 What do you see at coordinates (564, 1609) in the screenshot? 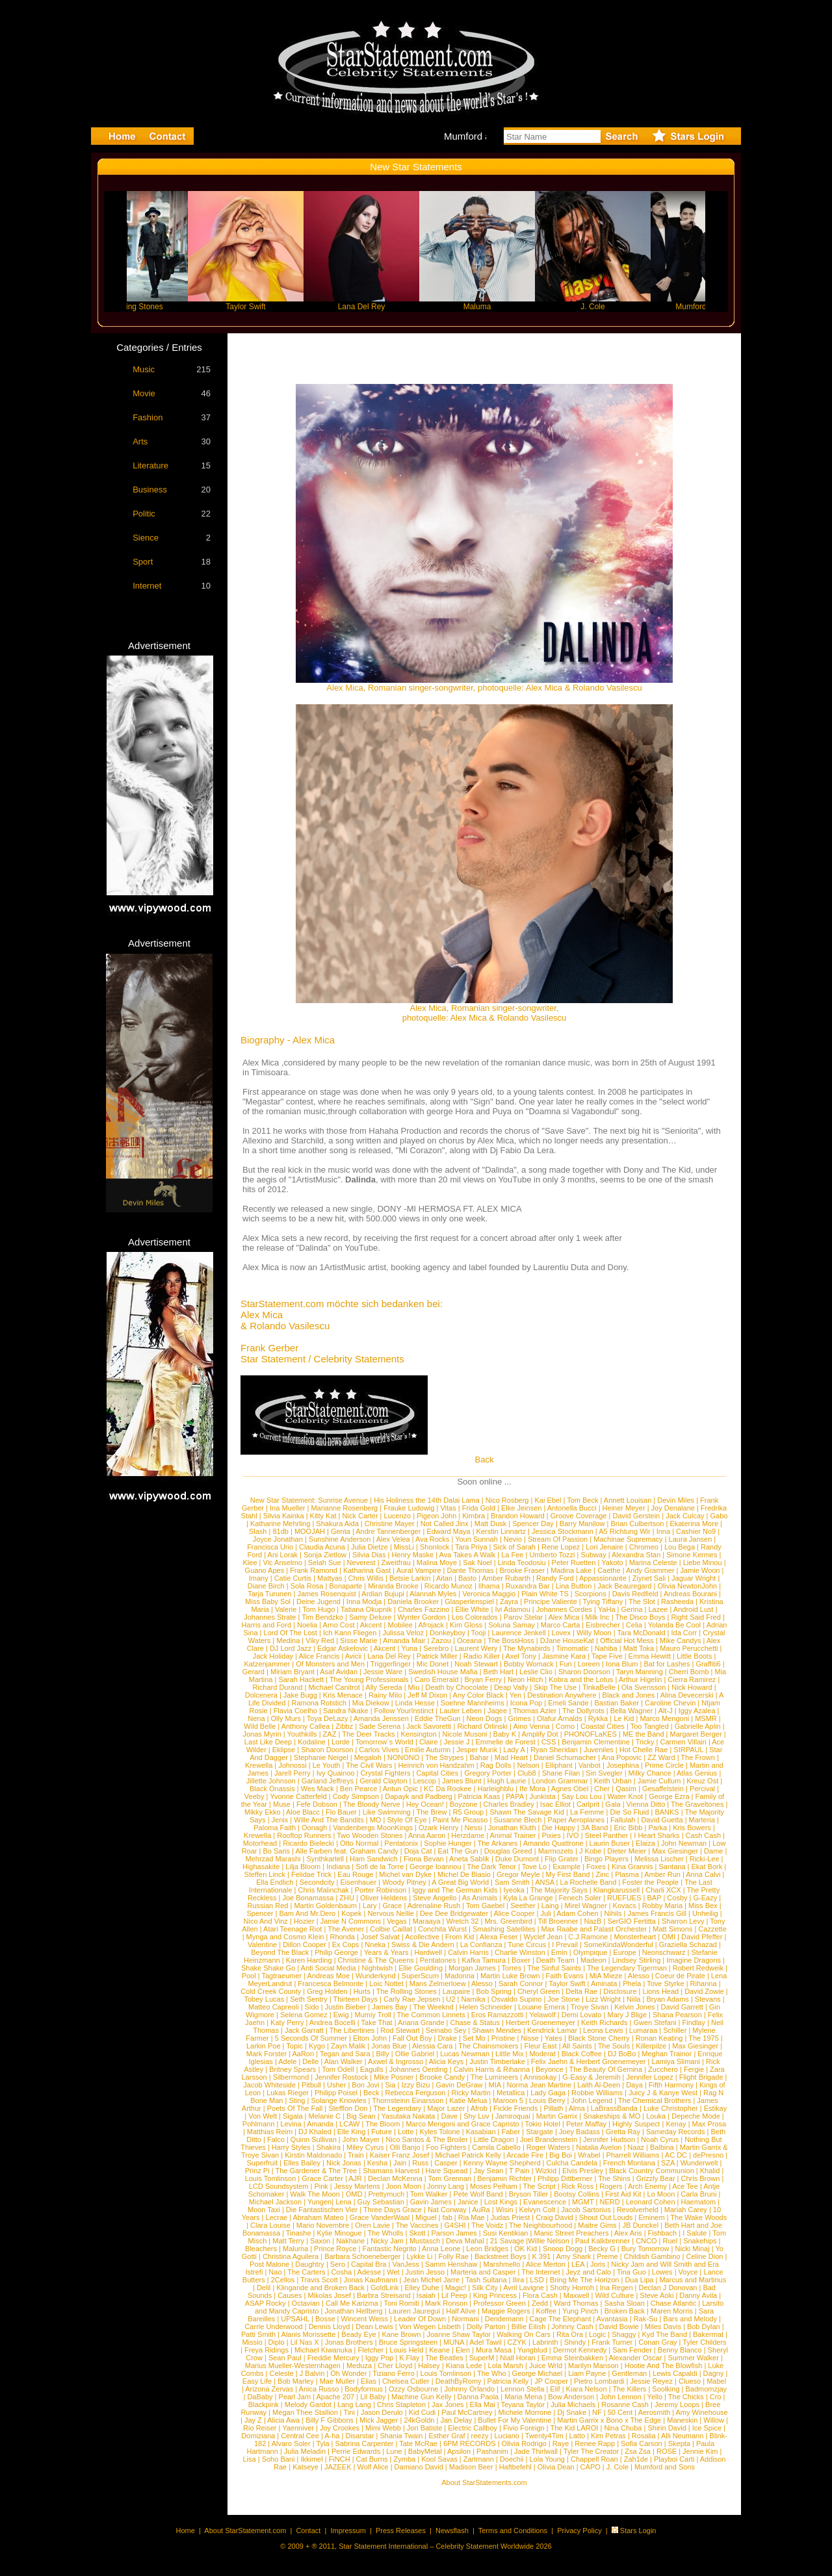
I see `Johannes Cordes` at bounding box center [564, 1609].